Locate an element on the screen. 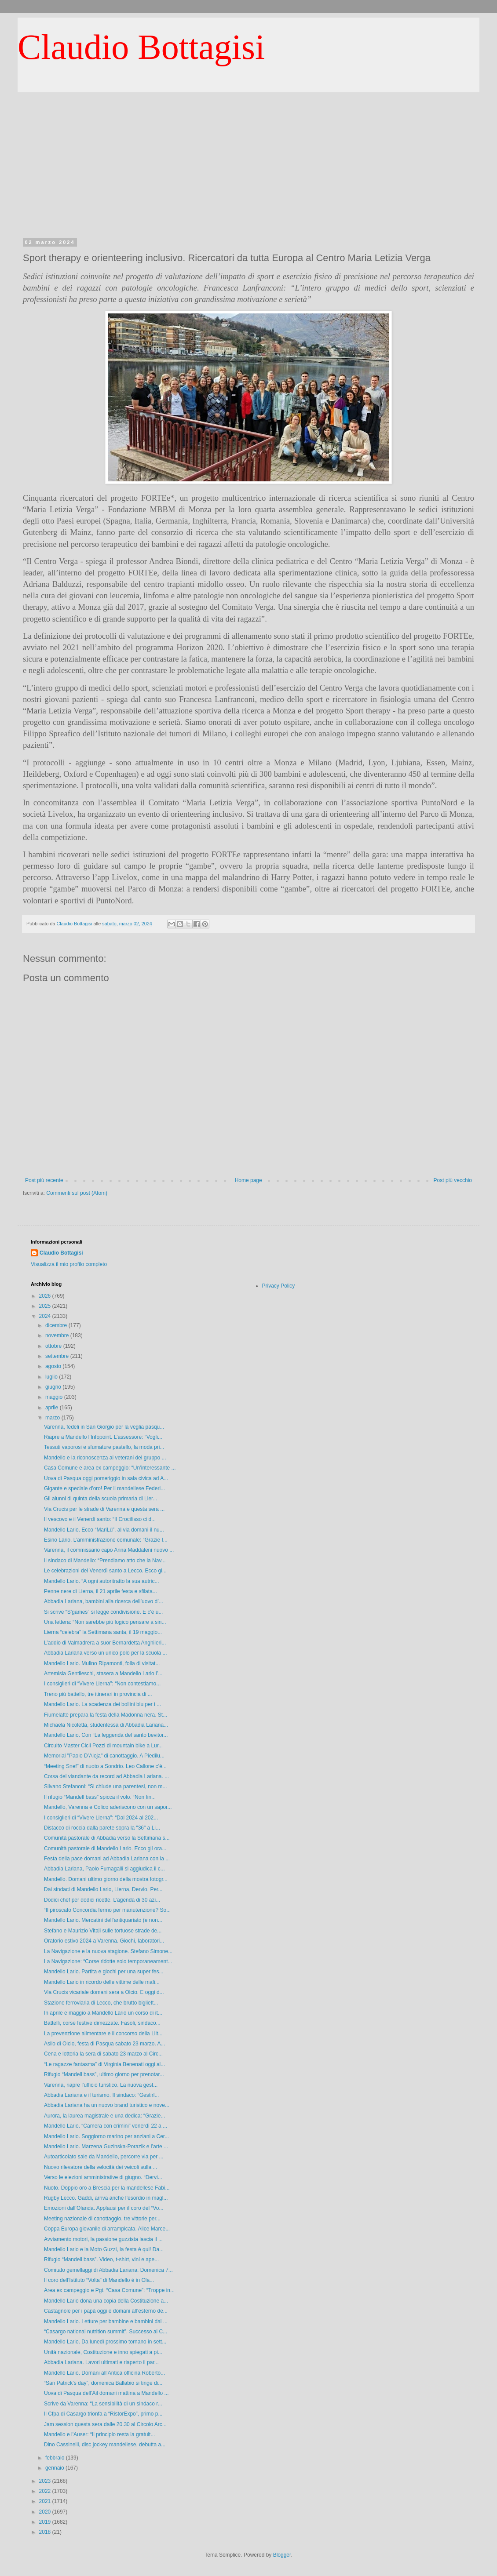  Mandello. Domani ultimo giorno della mostra fotogr... is located at coordinates (106, 1879).